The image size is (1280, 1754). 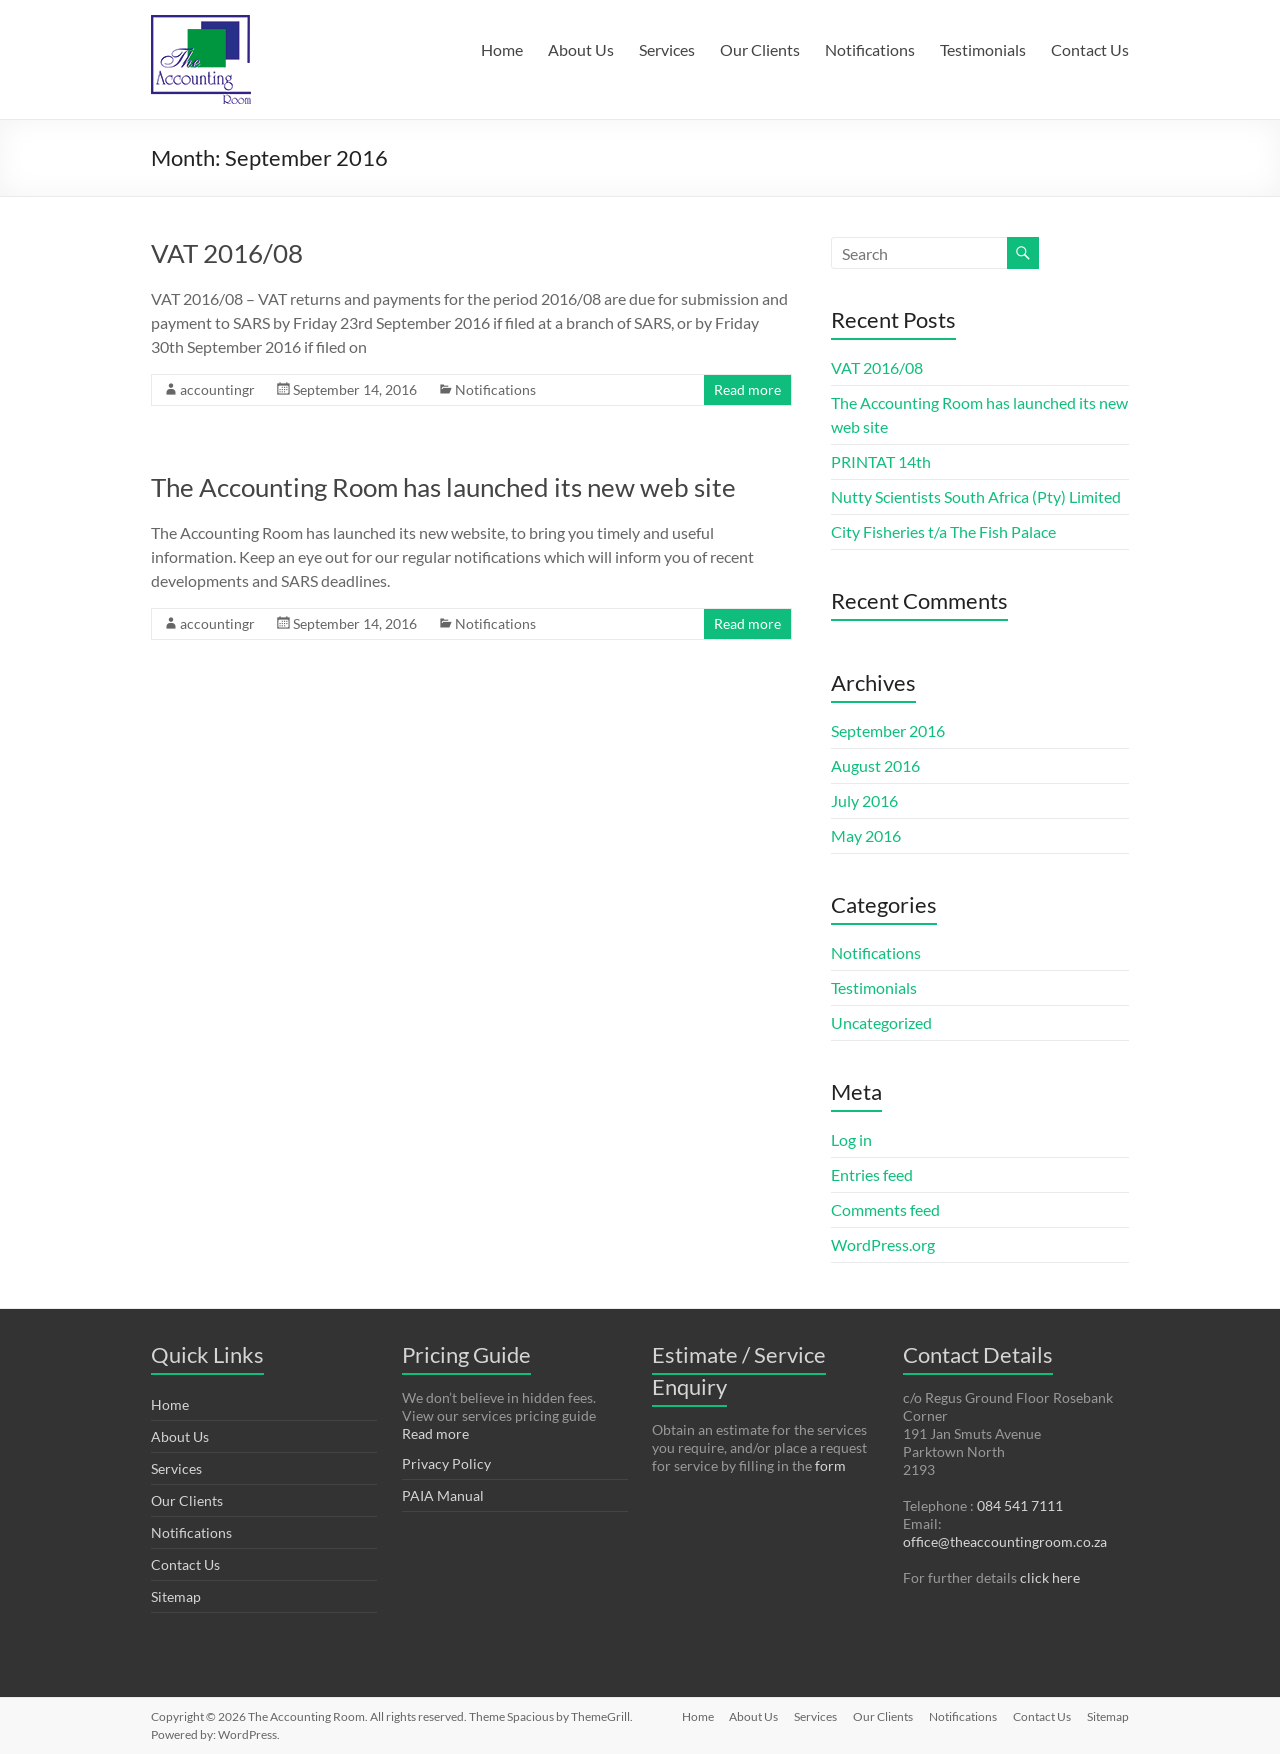 I want to click on Entries feed, so click(x=872, y=1174).